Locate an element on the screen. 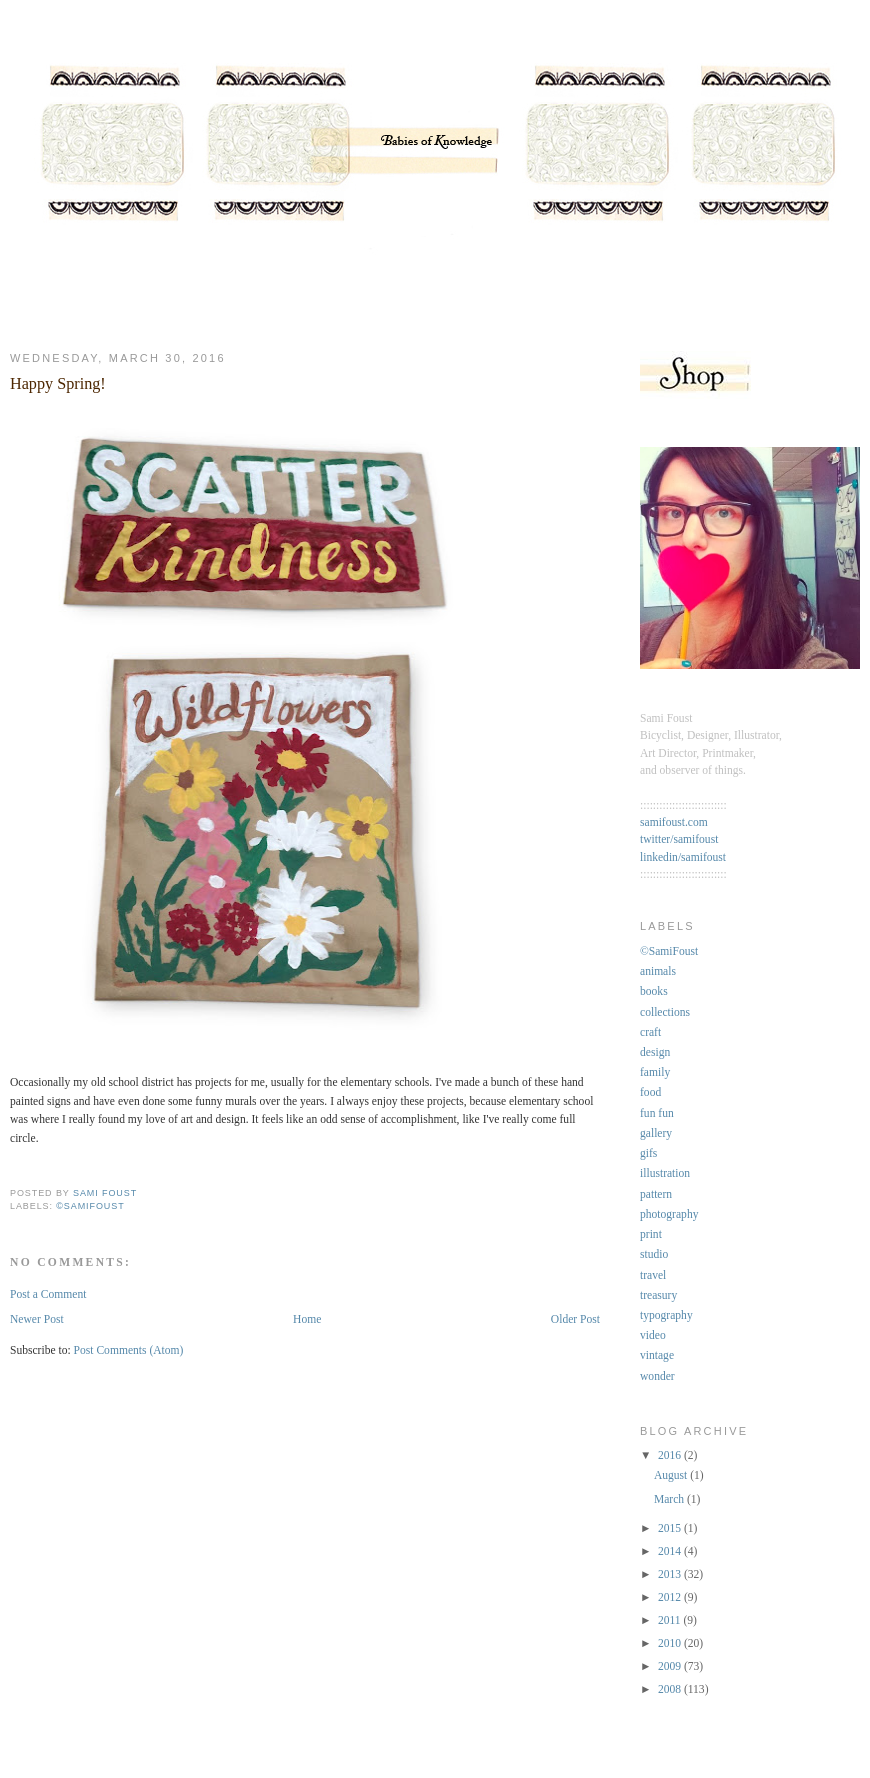  Post Comments (Atom) is located at coordinates (129, 1350).